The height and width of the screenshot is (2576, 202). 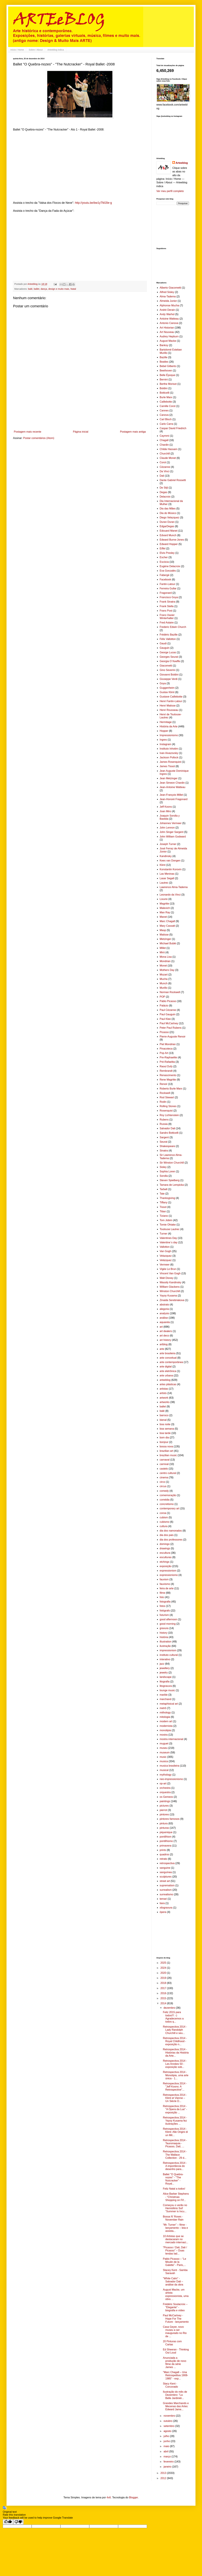 What do you see at coordinates (176, 2318) in the screenshot?
I see `Paul McCartney - Hope For The Future - lançamento` at bounding box center [176, 2318].